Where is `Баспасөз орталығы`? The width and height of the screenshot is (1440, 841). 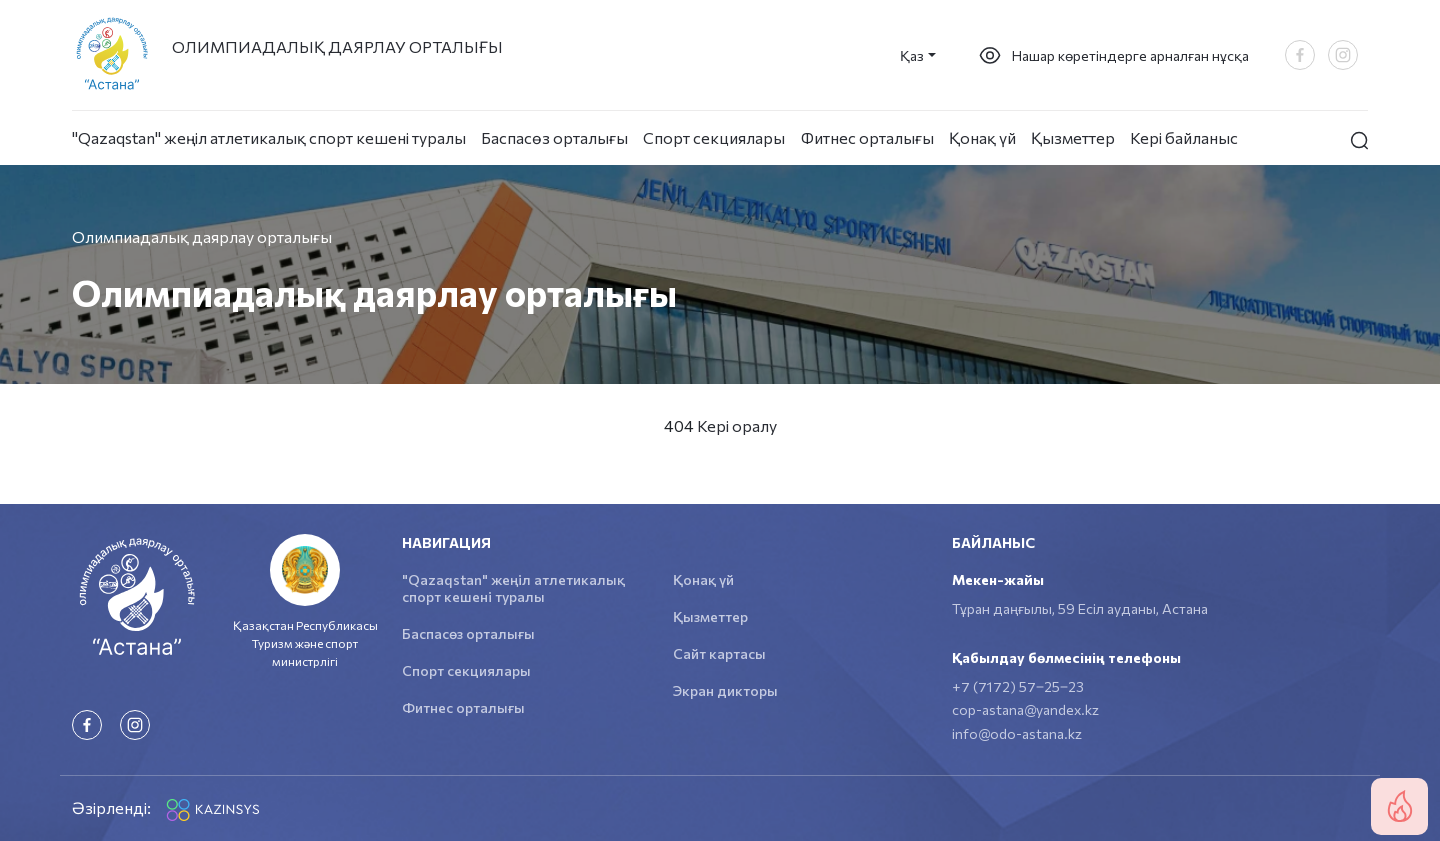 Баспасөз орталығы is located at coordinates (554, 137).